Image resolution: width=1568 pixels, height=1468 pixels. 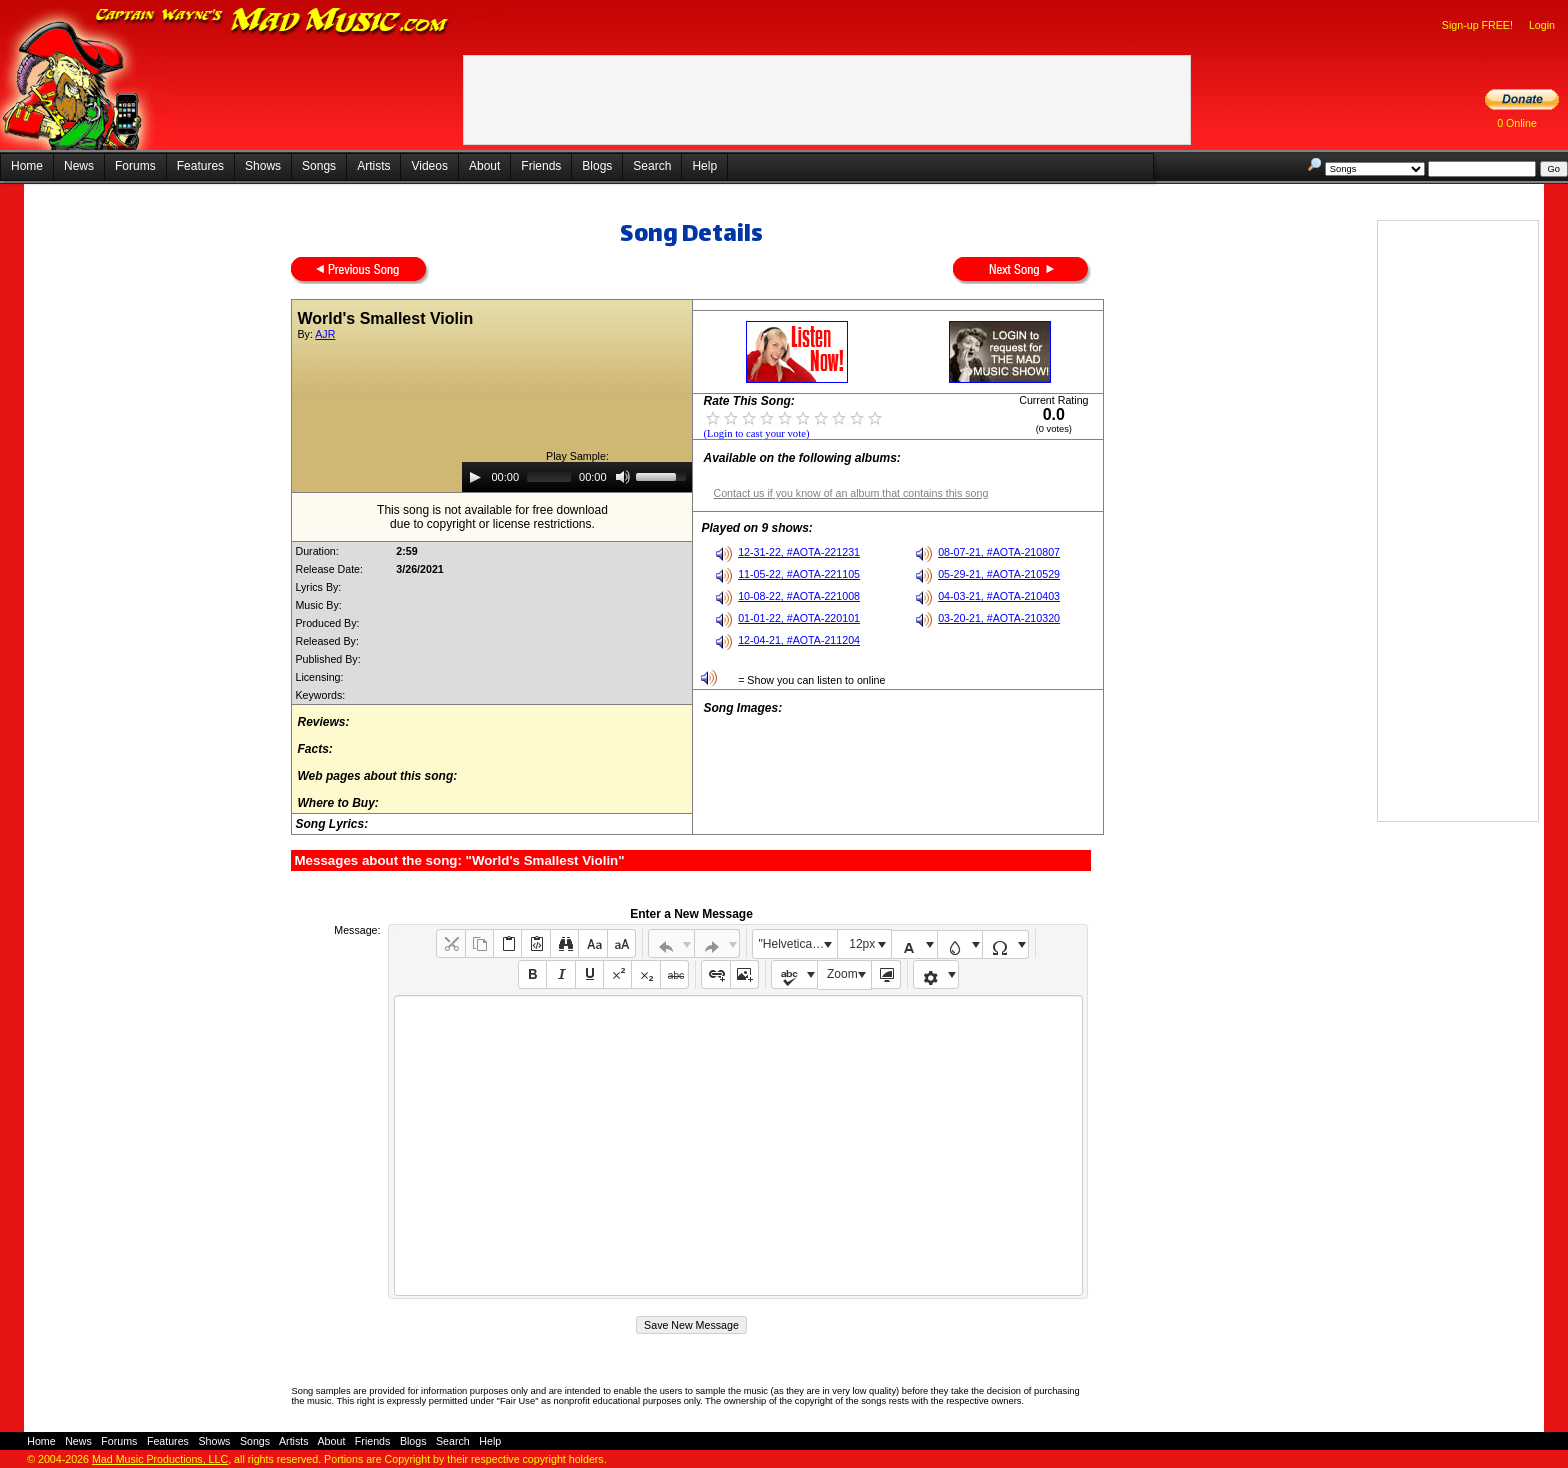 What do you see at coordinates (1542, 25) in the screenshot?
I see `Login` at bounding box center [1542, 25].